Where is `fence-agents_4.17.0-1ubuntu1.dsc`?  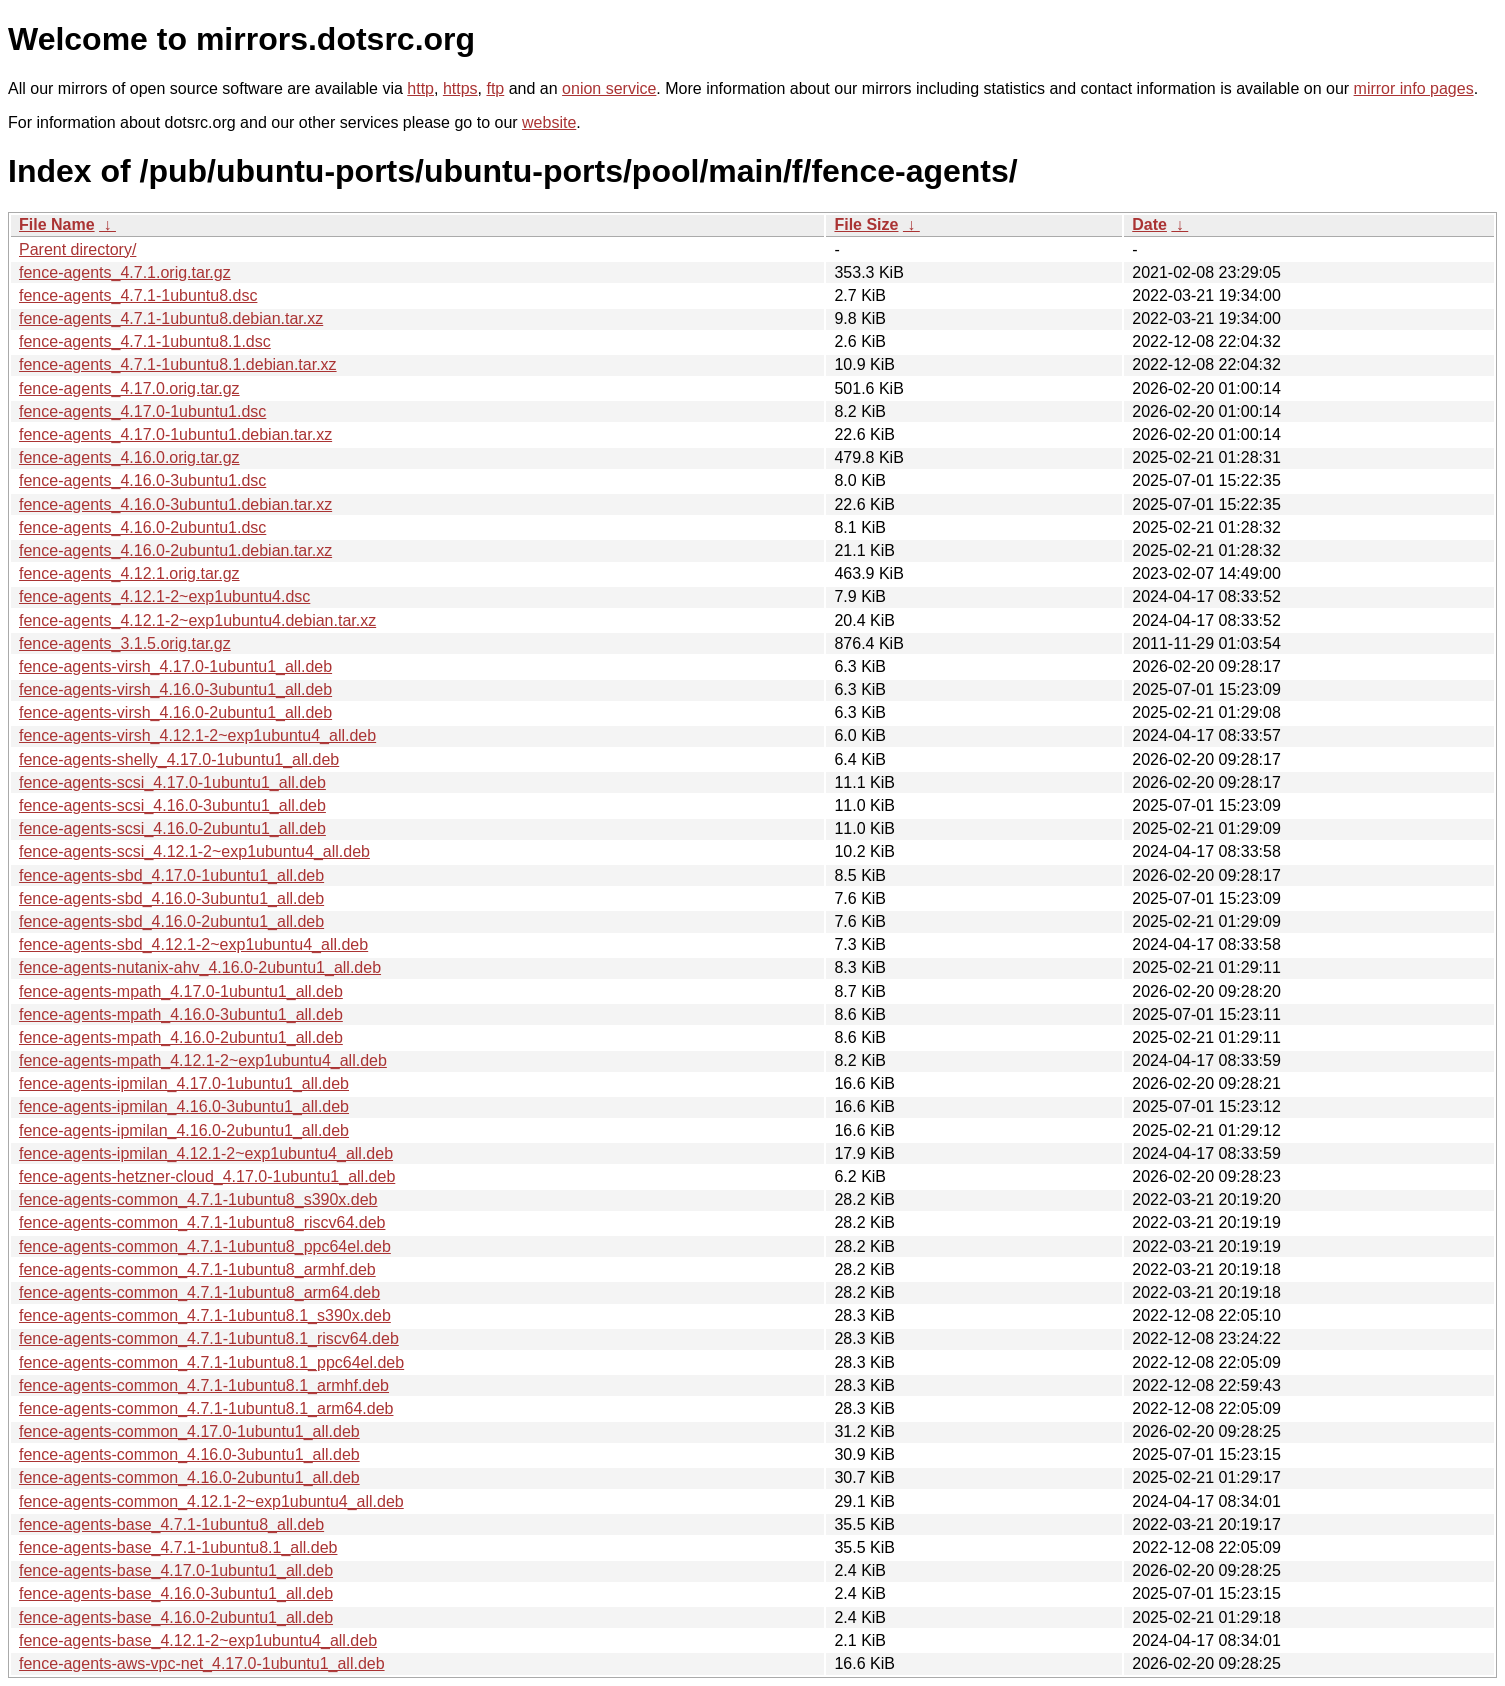
fence-agents_4.17.0-1ubuntu1.dsc is located at coordinates (142, 411).